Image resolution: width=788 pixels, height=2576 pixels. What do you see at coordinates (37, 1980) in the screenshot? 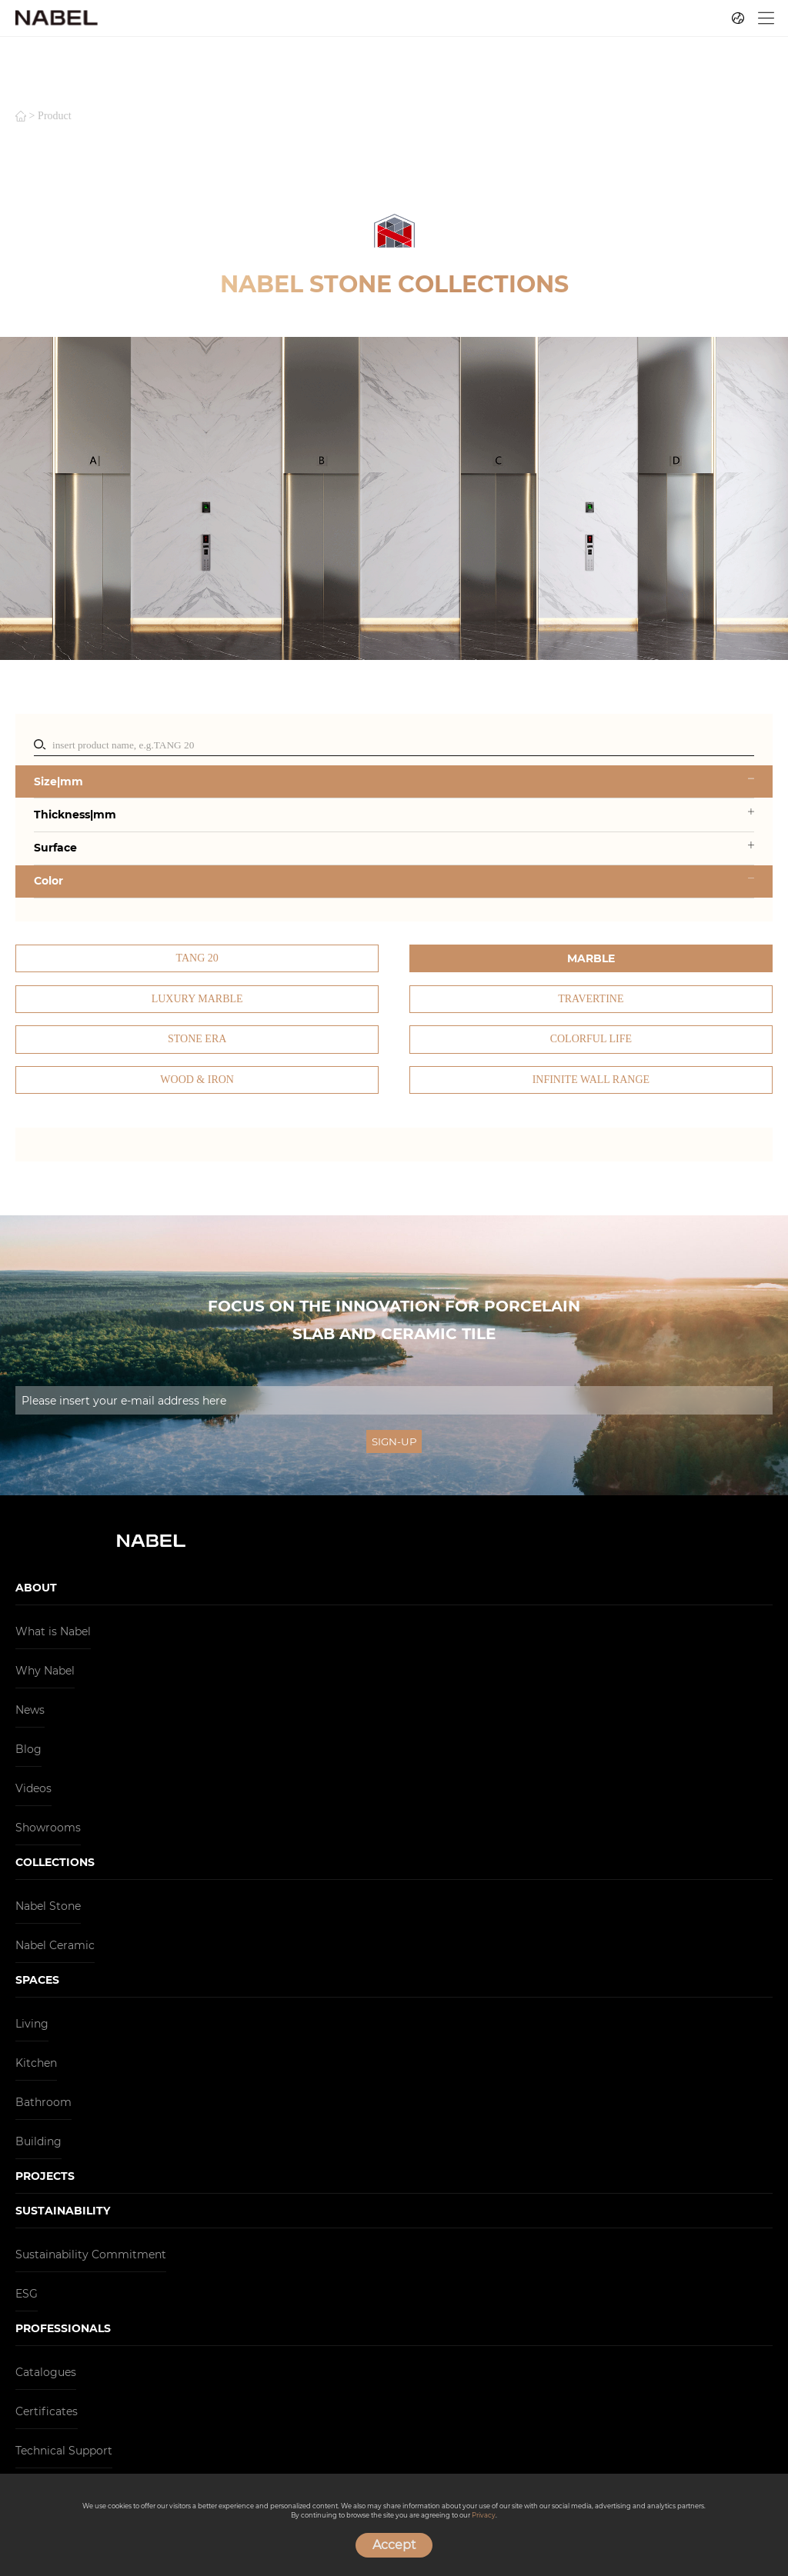
I see `SPACES` at bounding box center [37, 1980].